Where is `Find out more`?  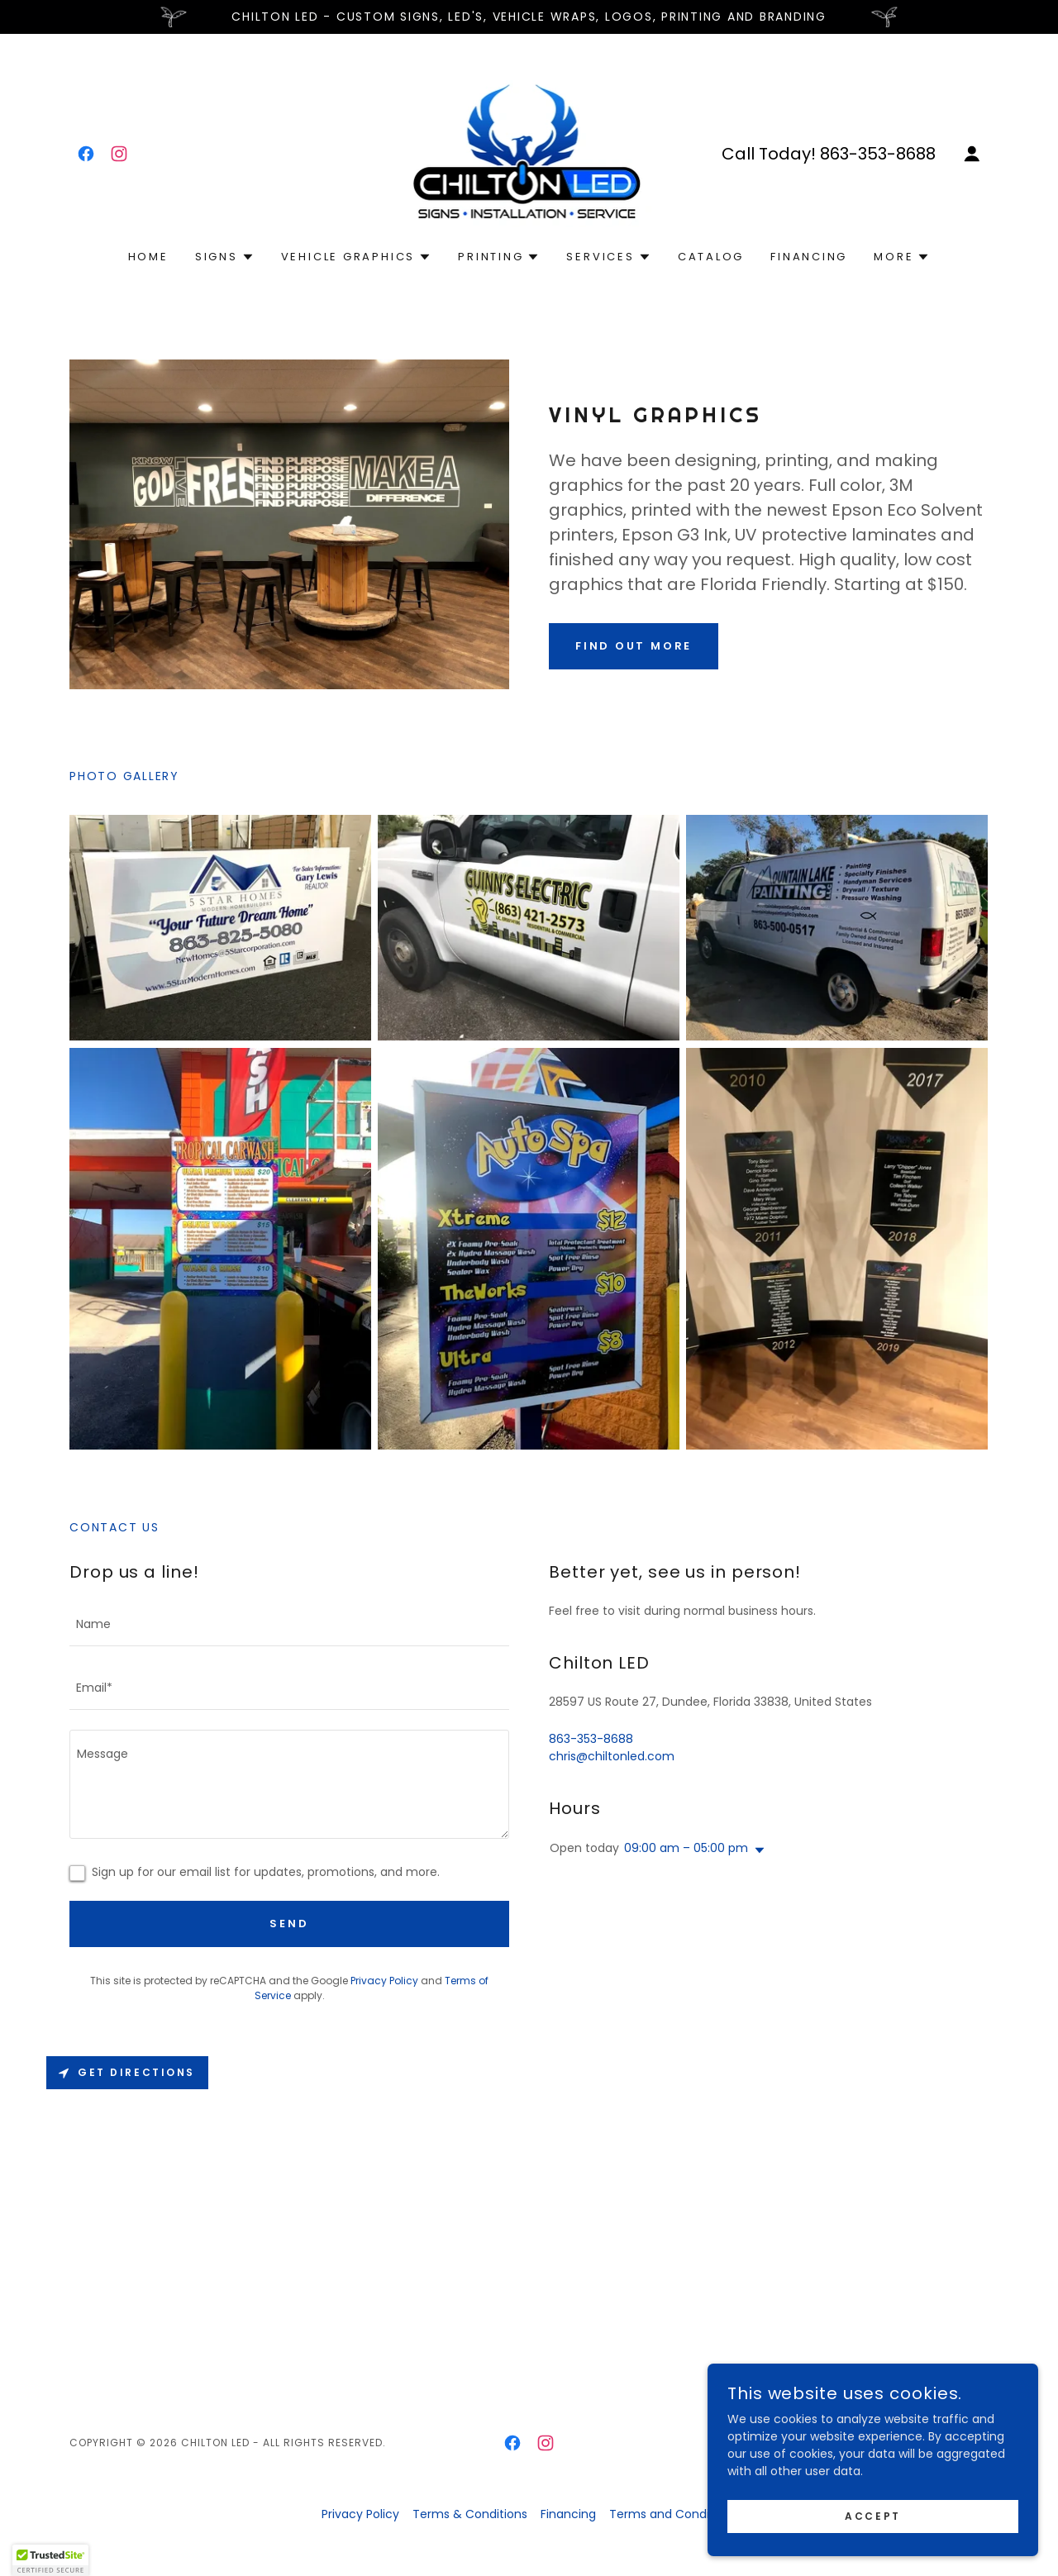 Find out more is located at coordinates (633, 646).